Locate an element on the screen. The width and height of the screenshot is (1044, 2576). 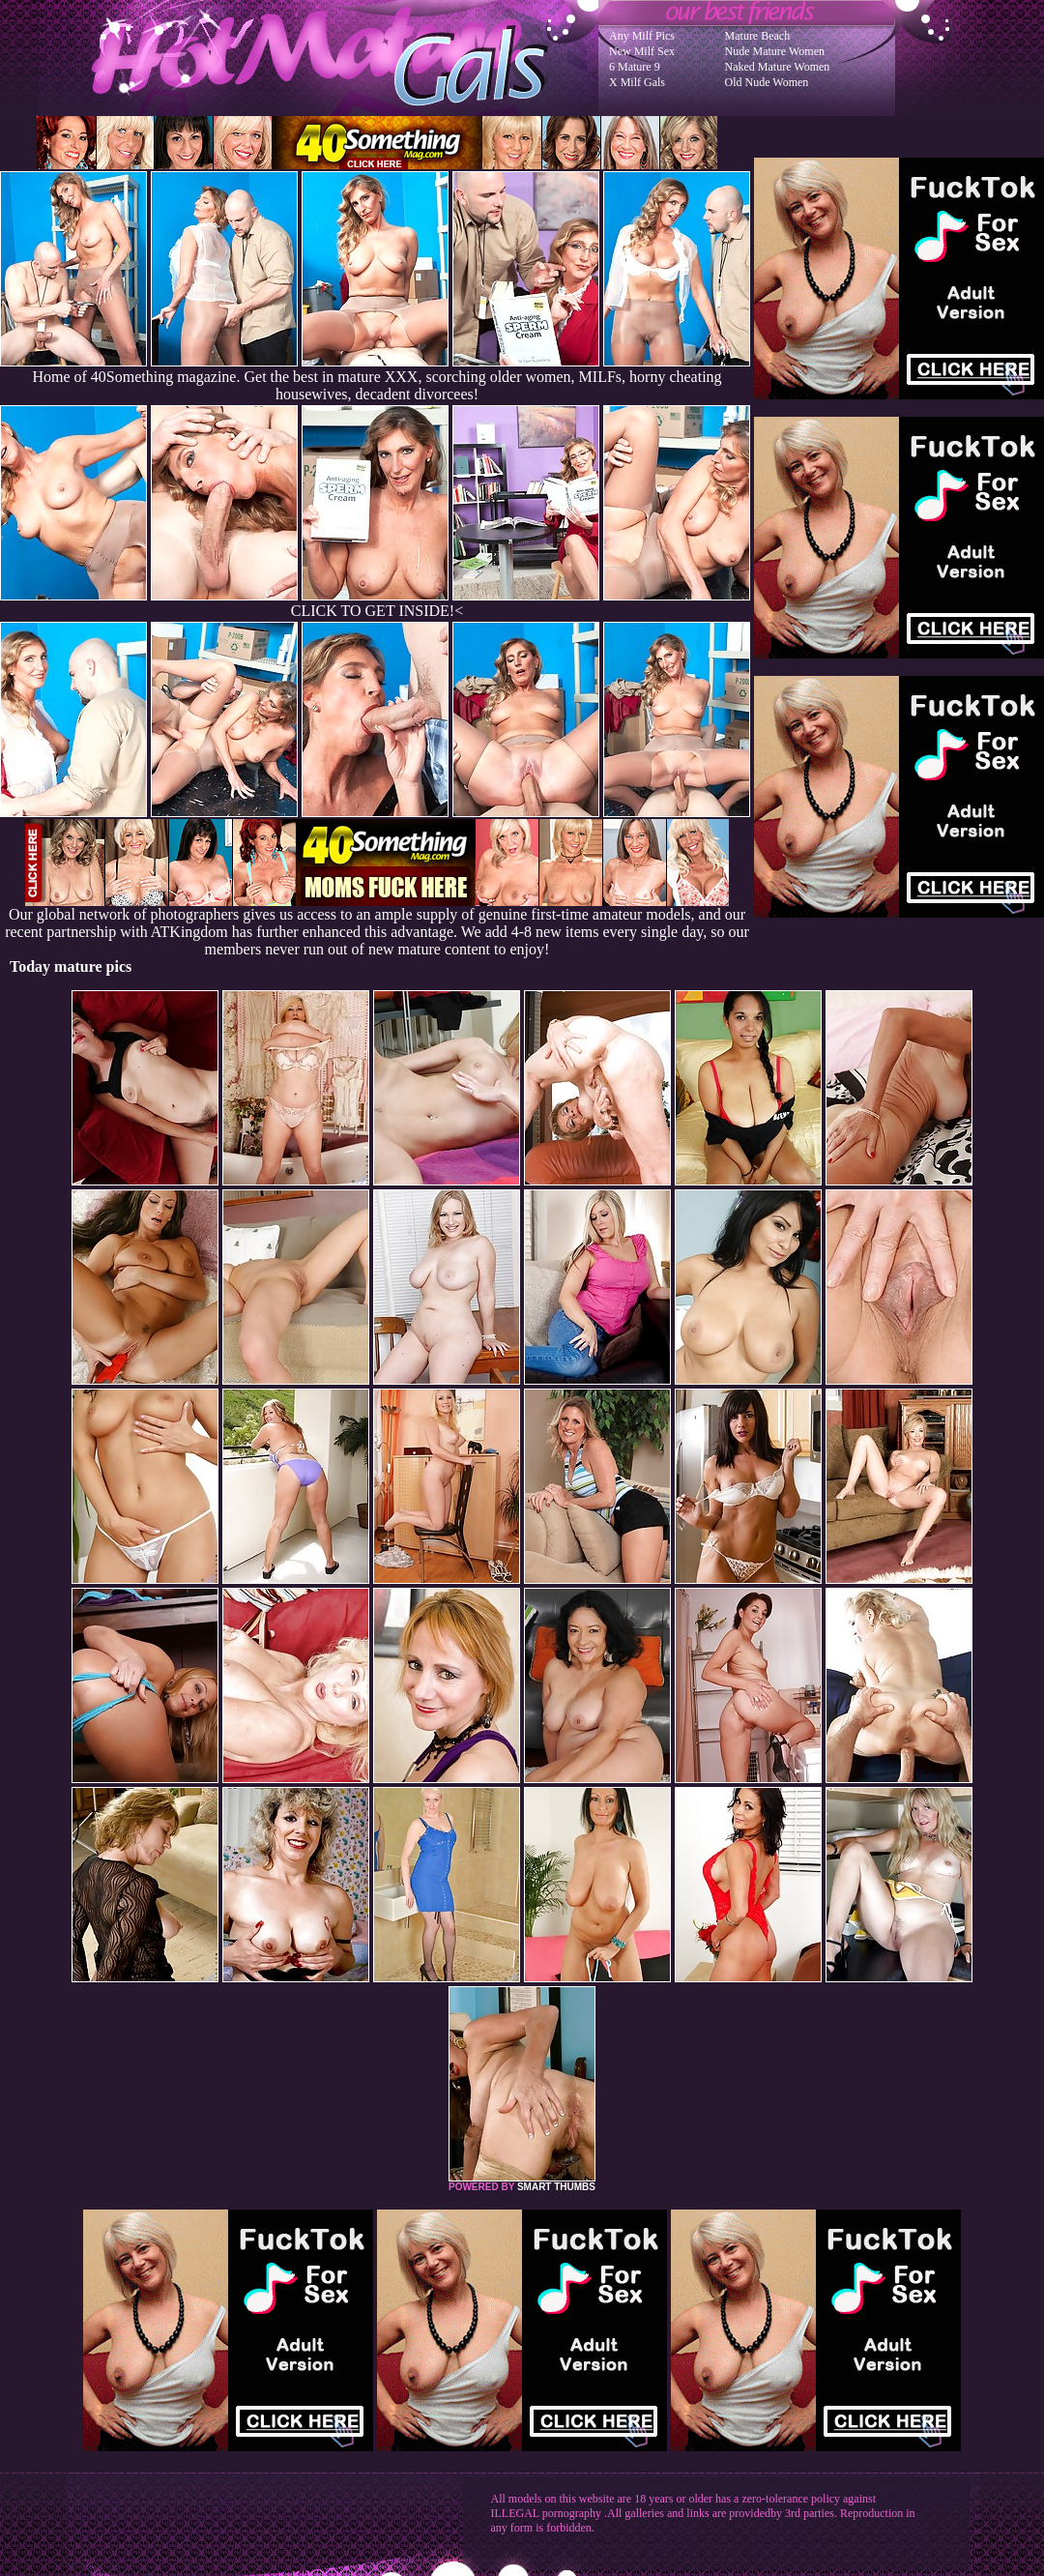
New Milf Sex is located at coordinates (642, 51).